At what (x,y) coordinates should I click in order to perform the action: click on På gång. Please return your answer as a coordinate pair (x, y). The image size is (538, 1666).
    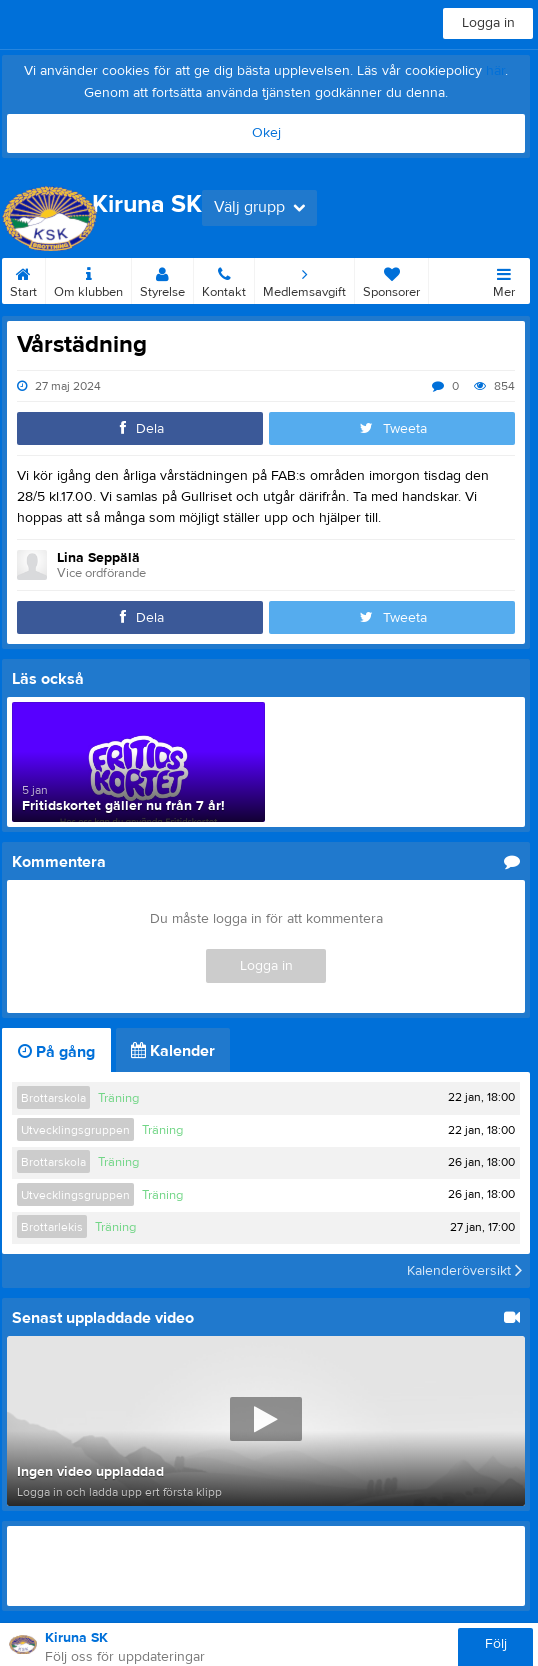
    Looking at the image, I should click on (56, 1052).